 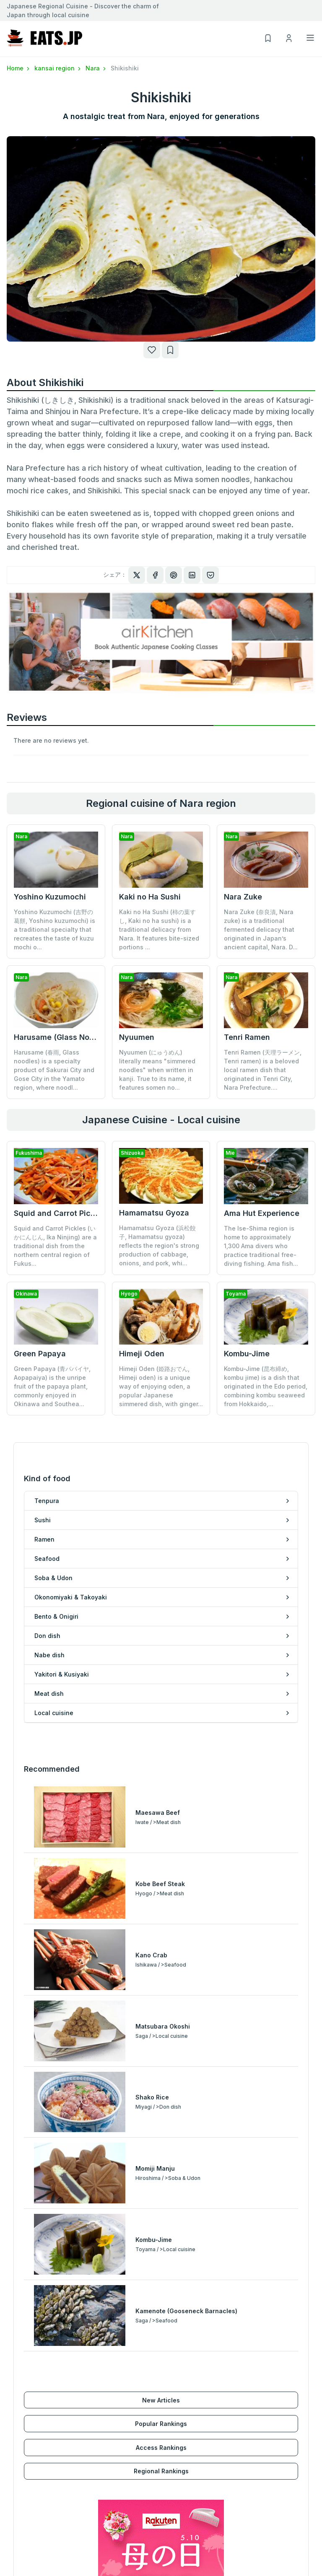 I want to click on Nara Zuke (奈良漬, Nara zuke) is a traditional fermented delicacy that originated in Japan’s ancient capital, Nara. D..., so click(x=261, y=929).